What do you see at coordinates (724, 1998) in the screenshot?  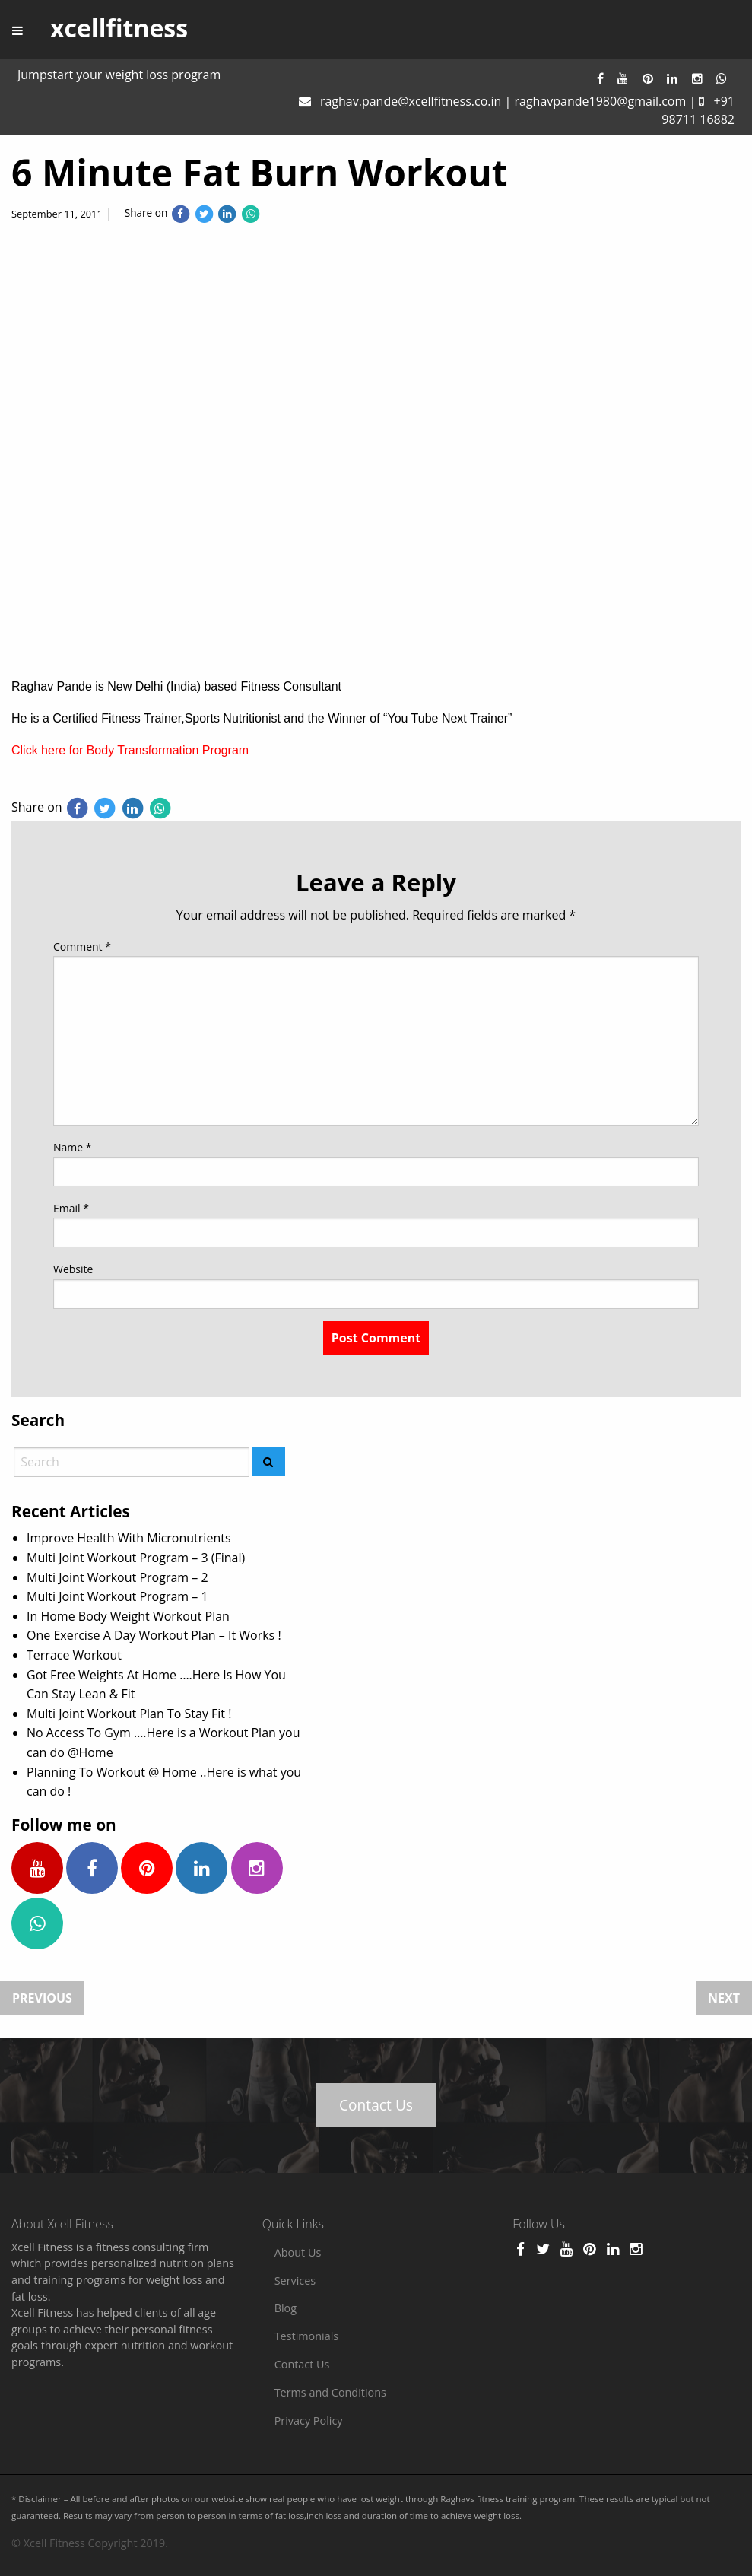 I see `Next` at bounding box center [724, 1998].